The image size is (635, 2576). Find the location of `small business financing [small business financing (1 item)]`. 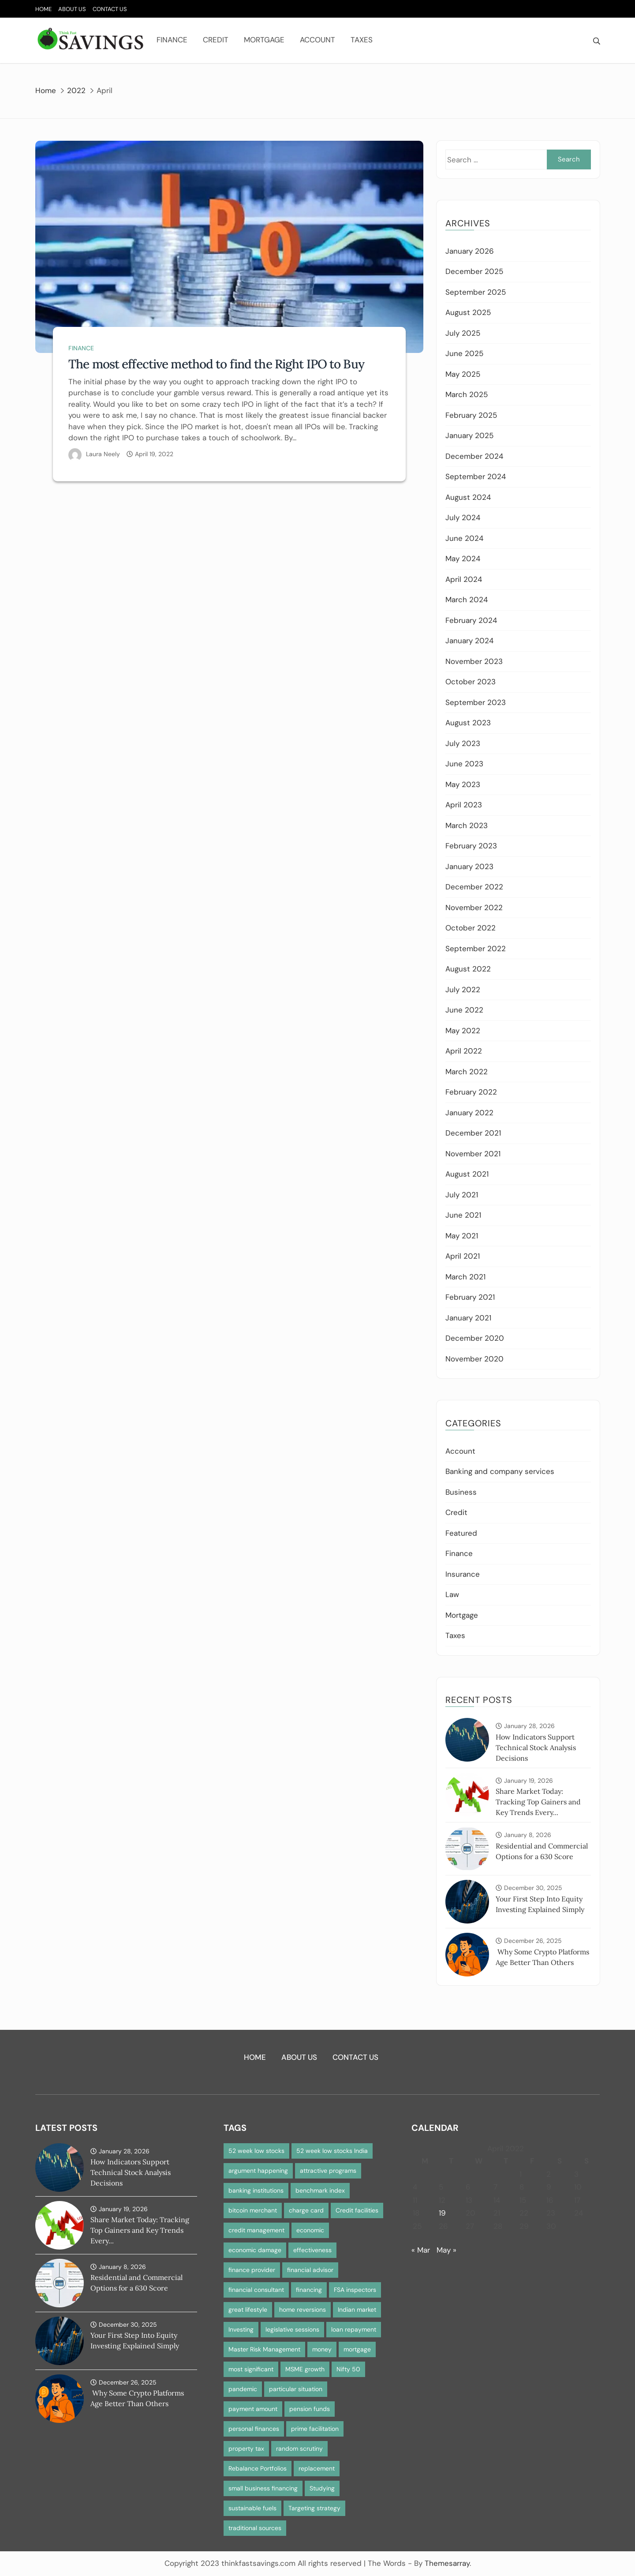

small business financing [small business financing (1 item)] is located at coordinates (263, 2488).